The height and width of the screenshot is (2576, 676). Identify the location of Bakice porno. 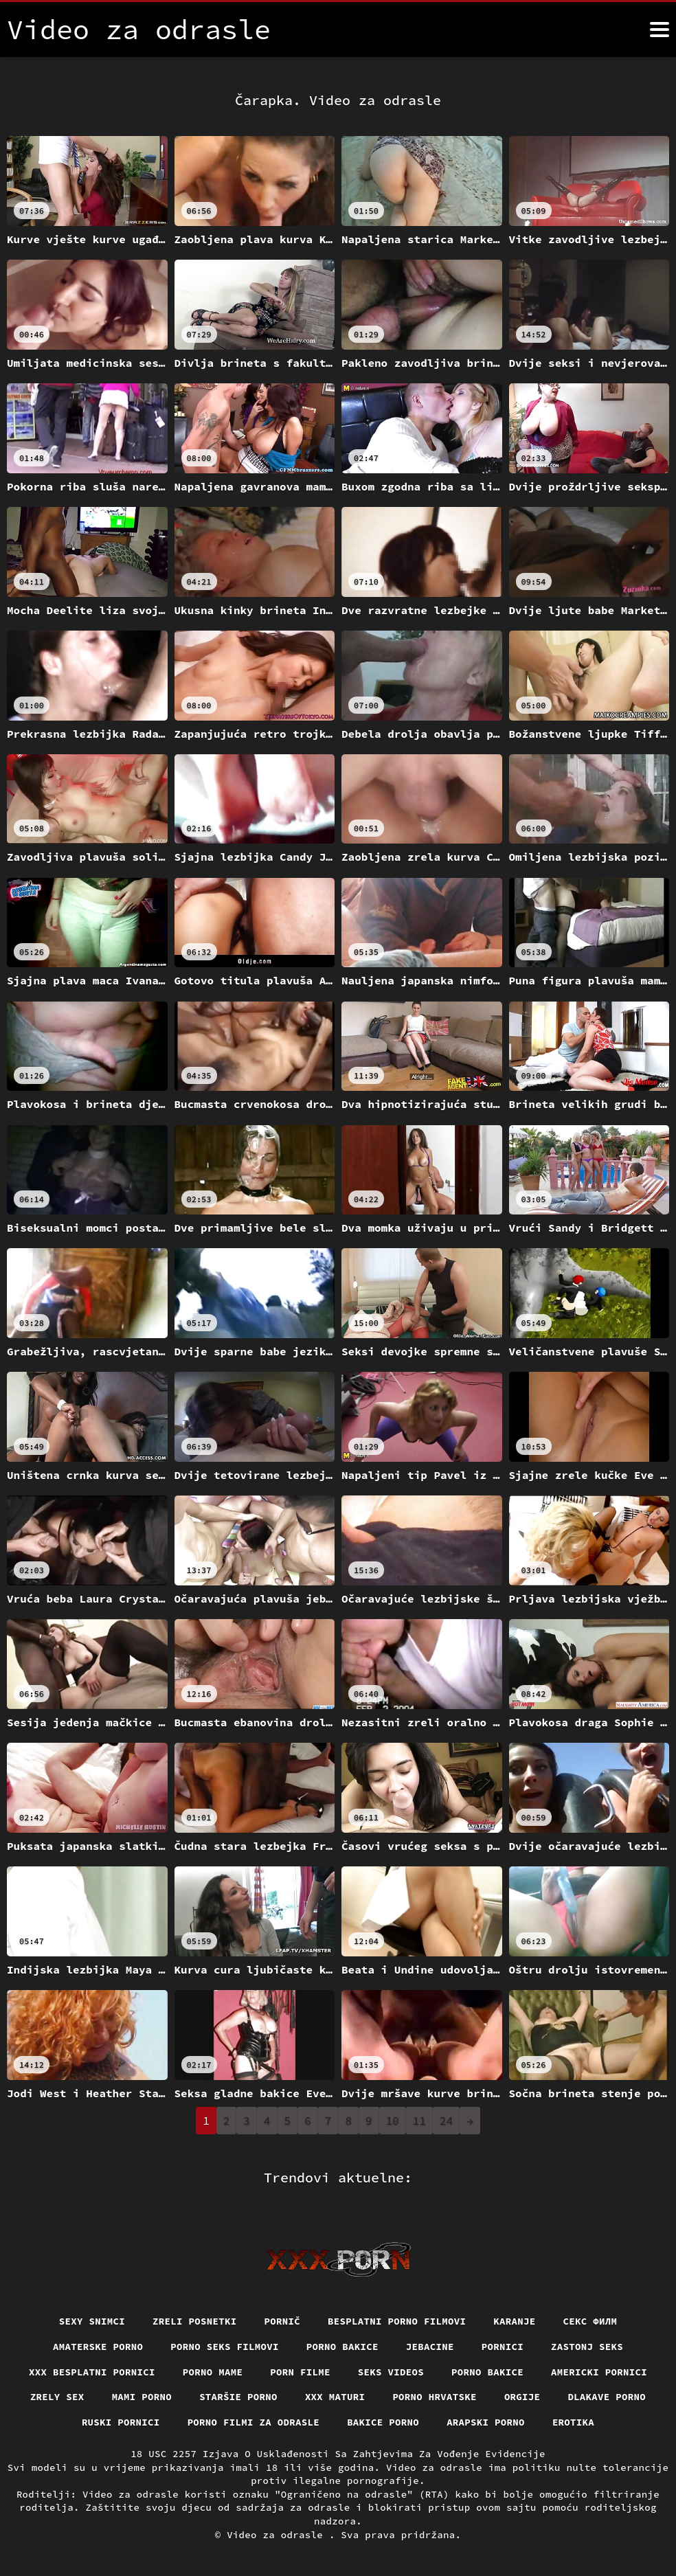
(383, 2422).